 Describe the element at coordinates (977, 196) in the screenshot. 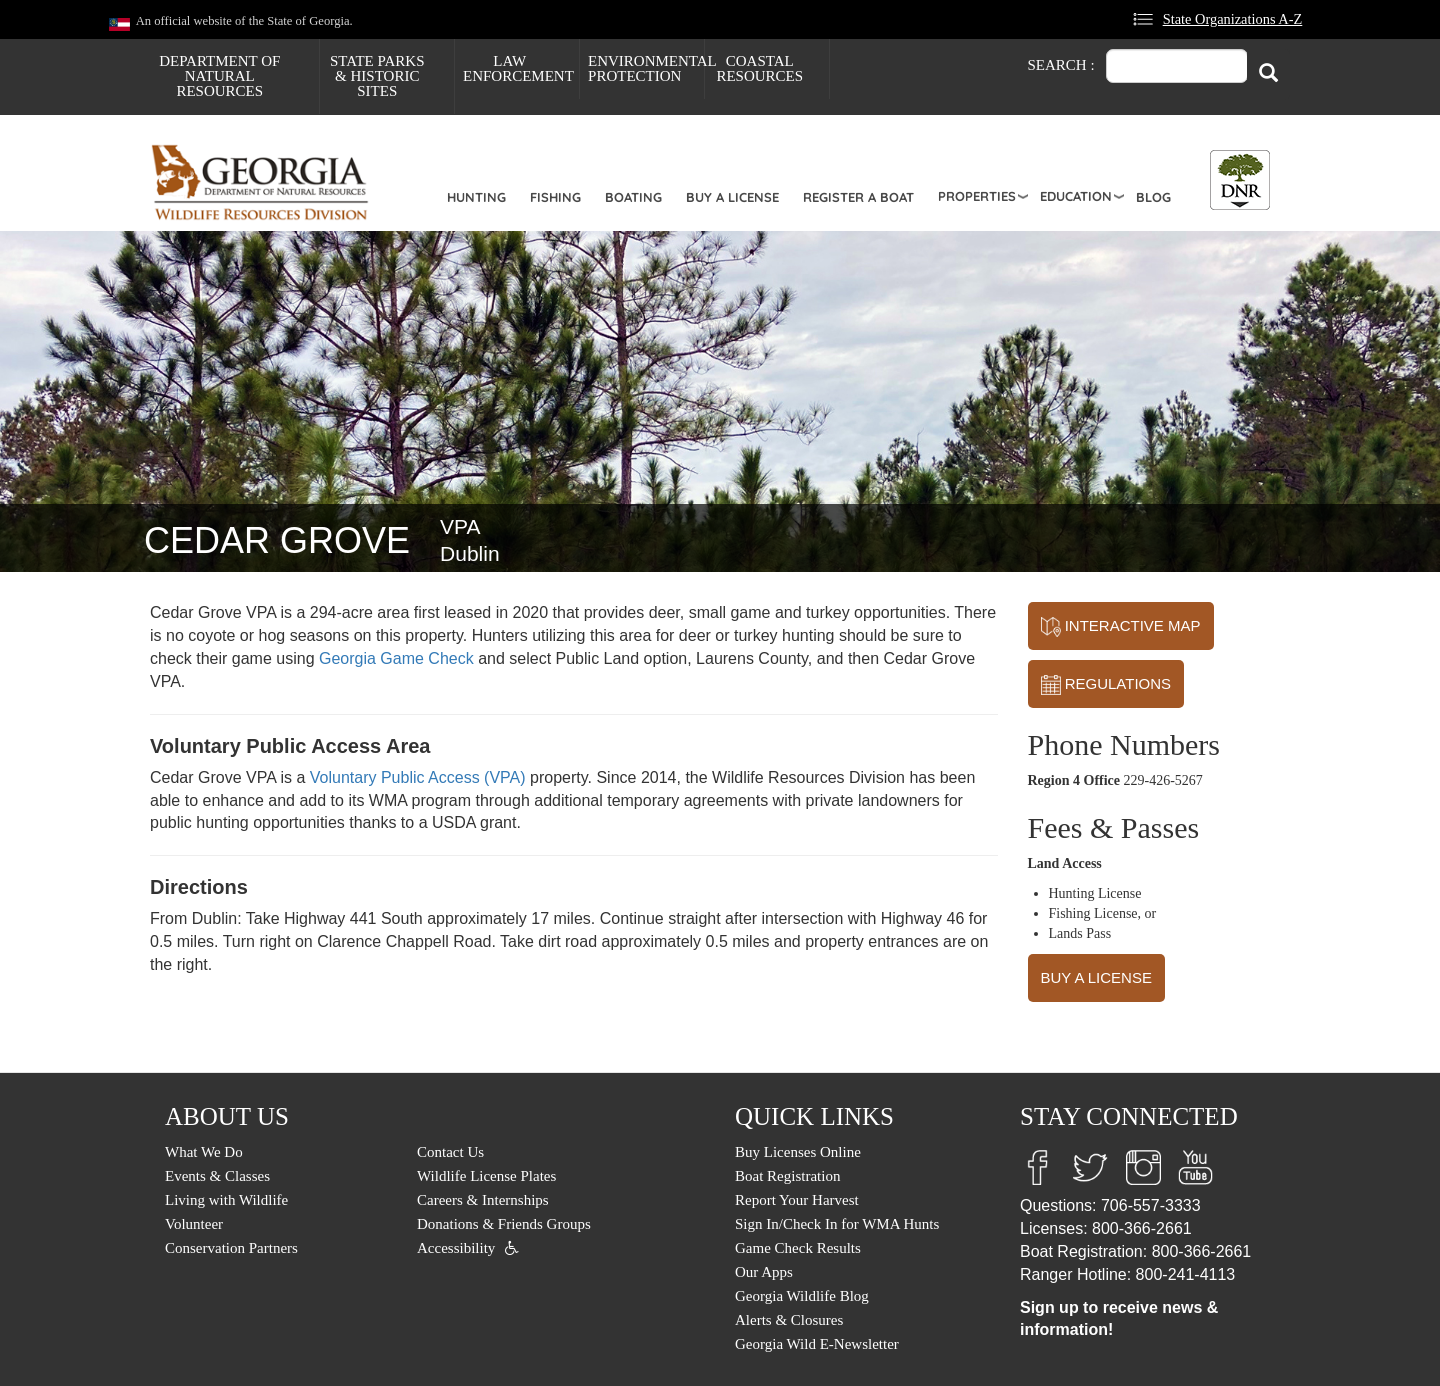

I see `Properties` at that location.